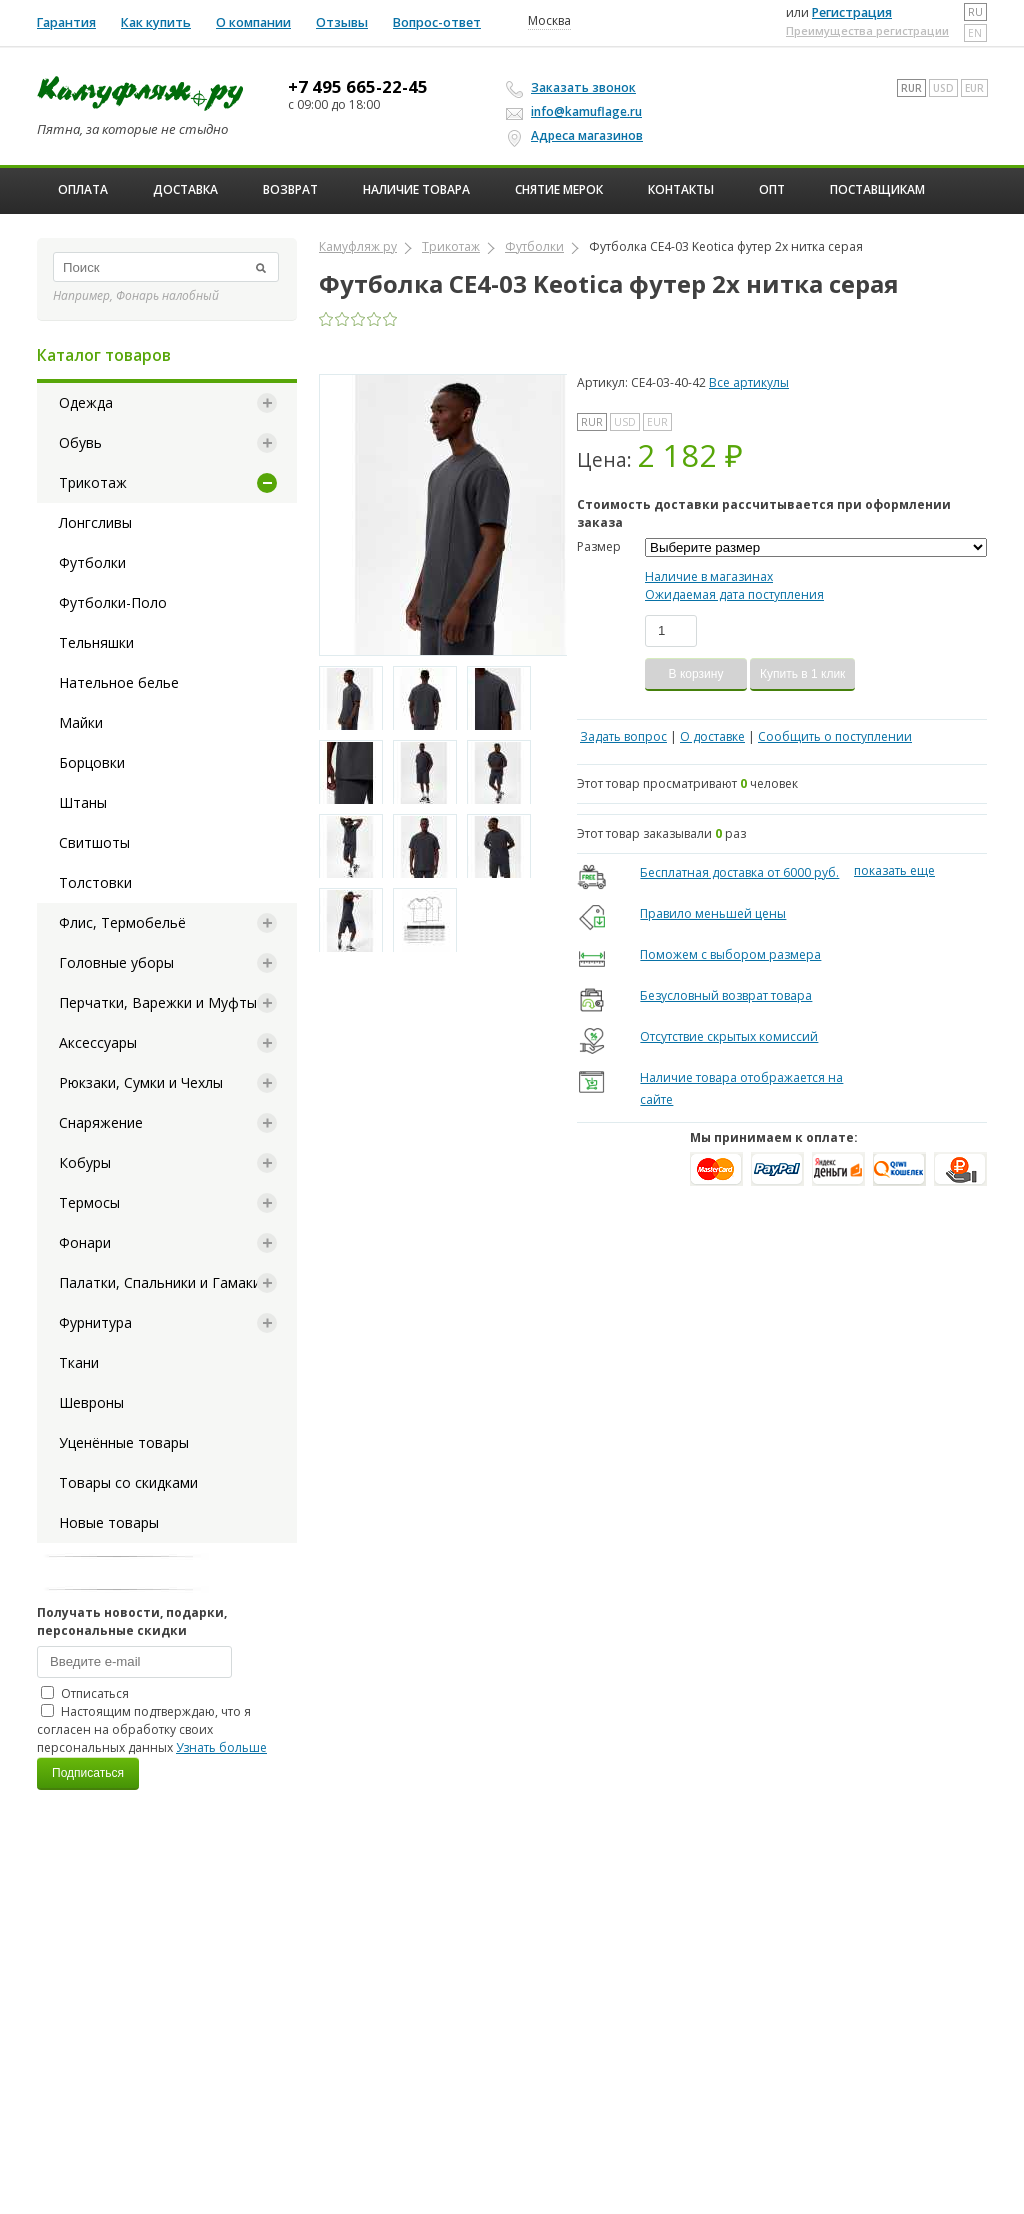 This screenshot has height=2214, width=1024. Describe the element at coordinates (867, 30) in the screenshot. I see `Преимущества регистрации` at that location.